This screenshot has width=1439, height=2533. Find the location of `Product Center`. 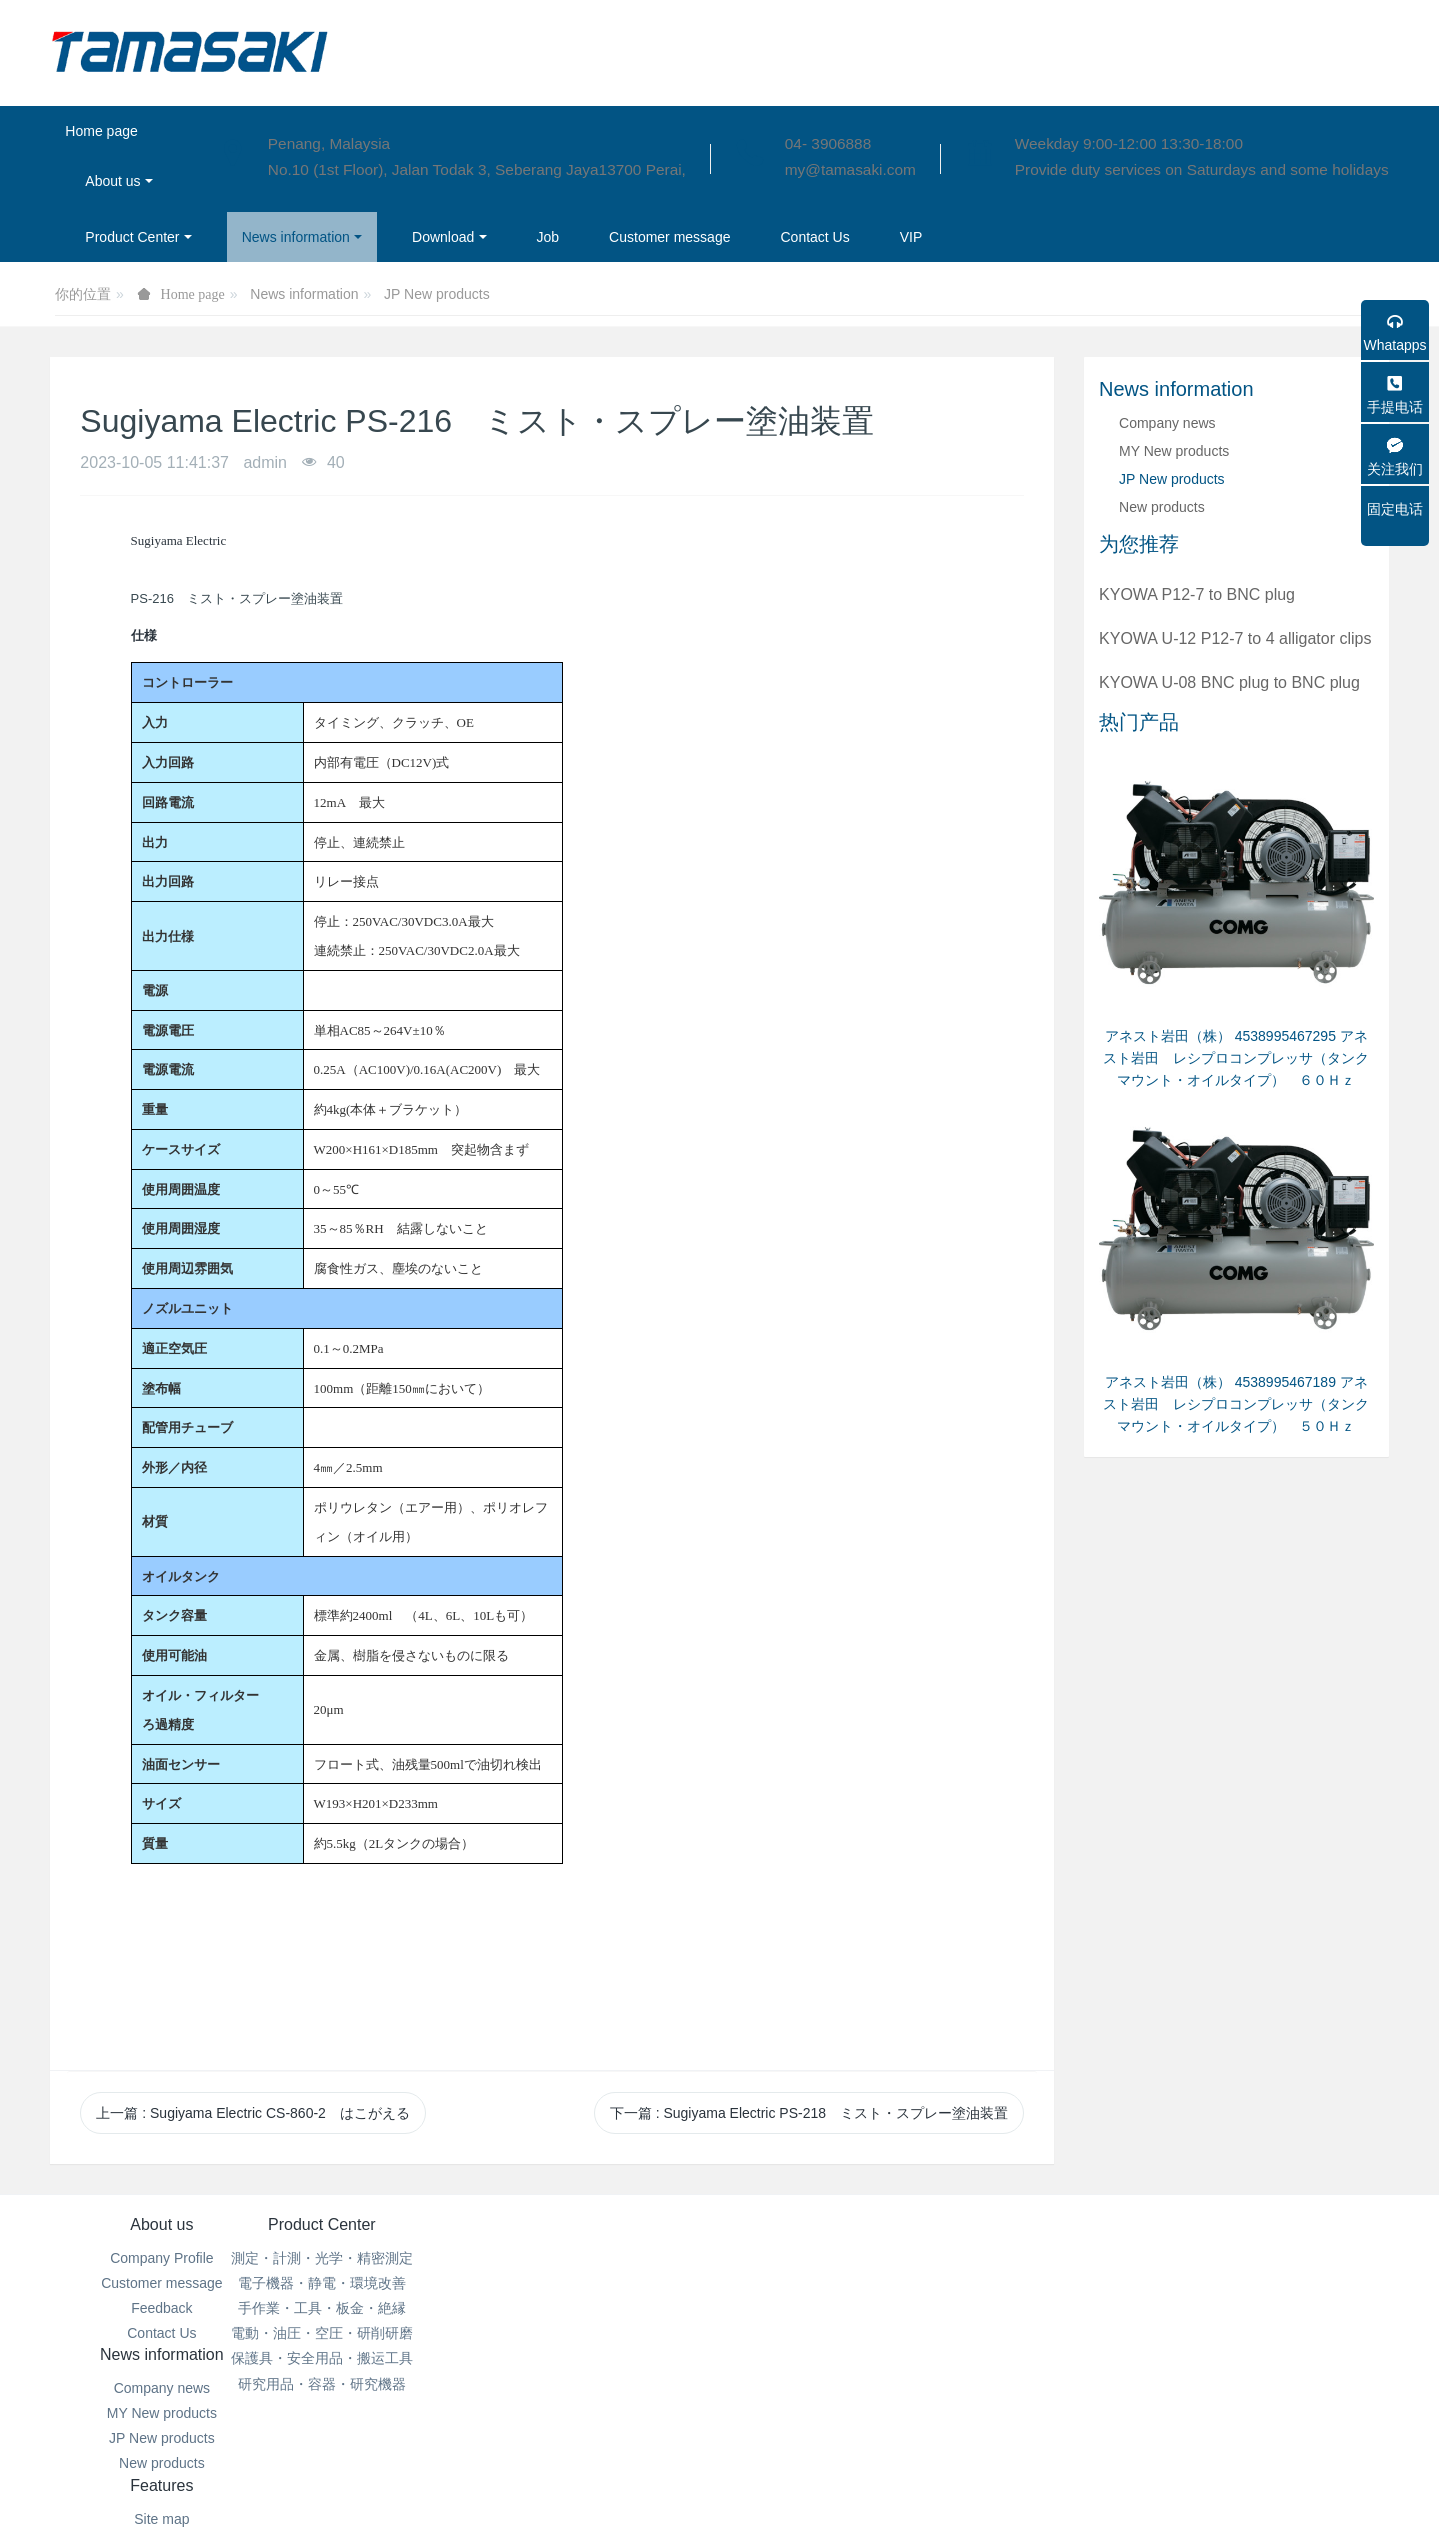

Product Center is located at coordinates (385, 2224).